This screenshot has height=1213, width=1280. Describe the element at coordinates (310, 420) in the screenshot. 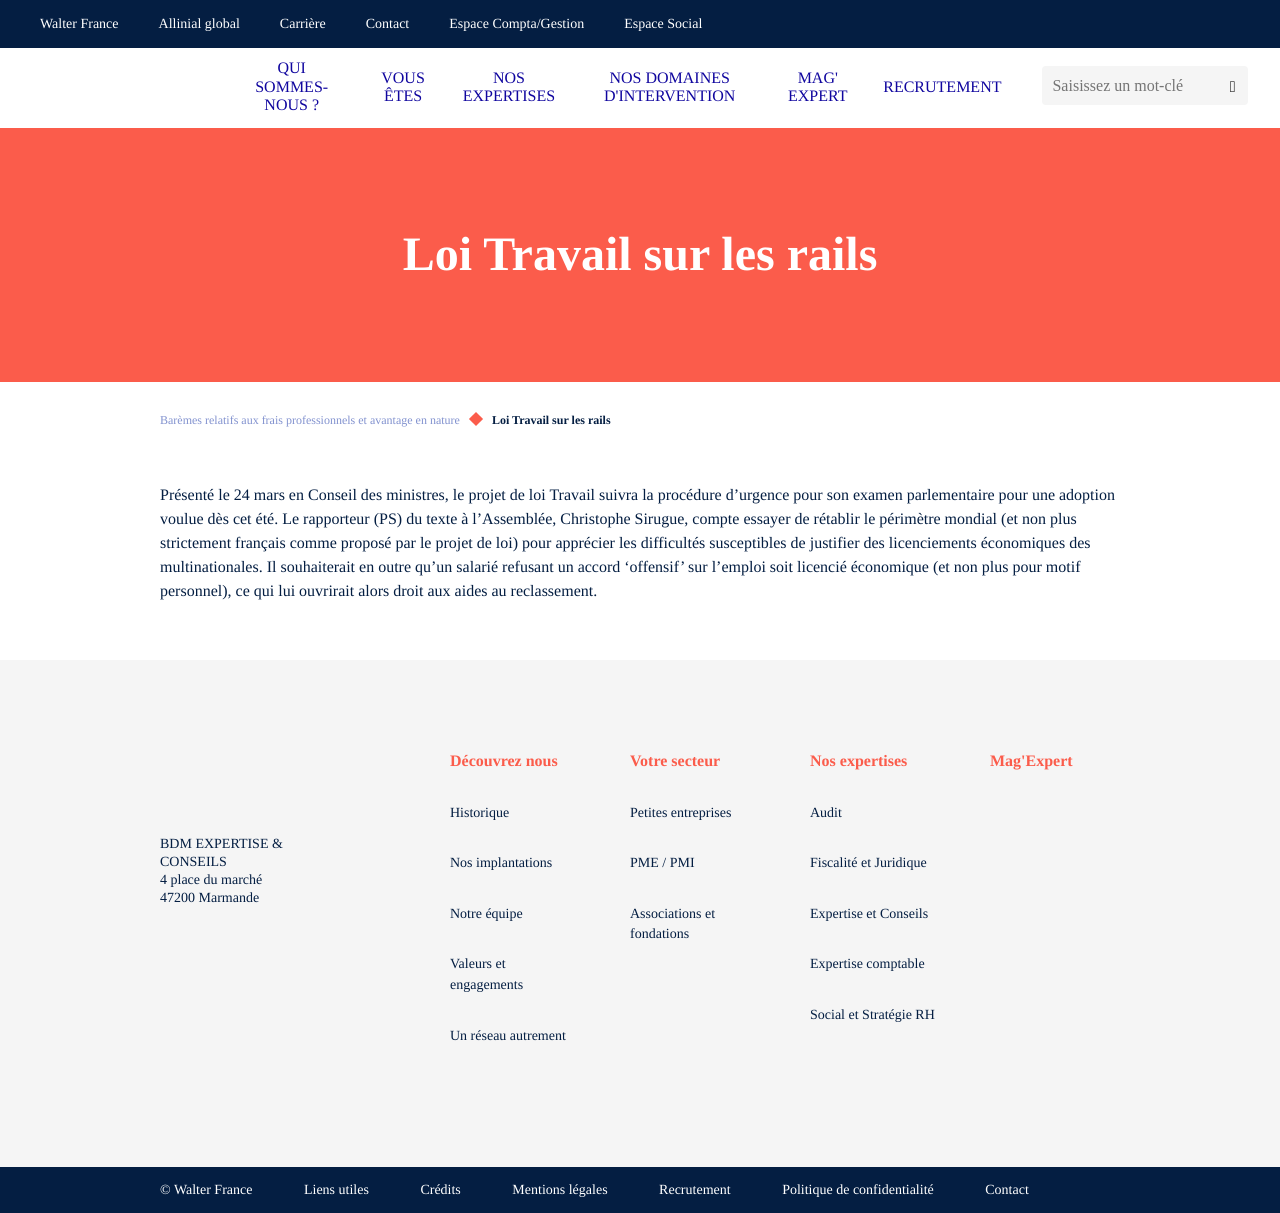

I see `Barèmes relatifs aux frais professionnels et avantage en nature` at that location.